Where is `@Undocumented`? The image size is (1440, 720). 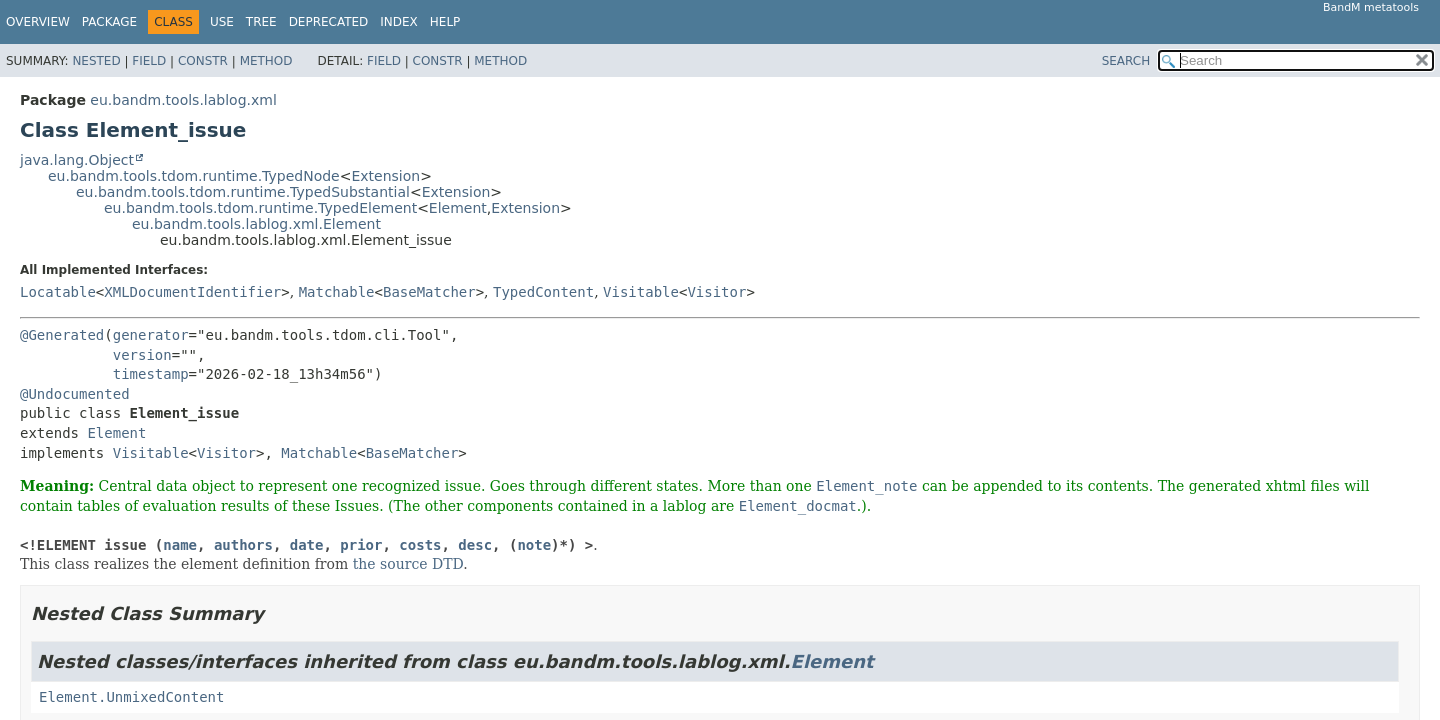
@Undocumented is located at coordinates (75, 394).